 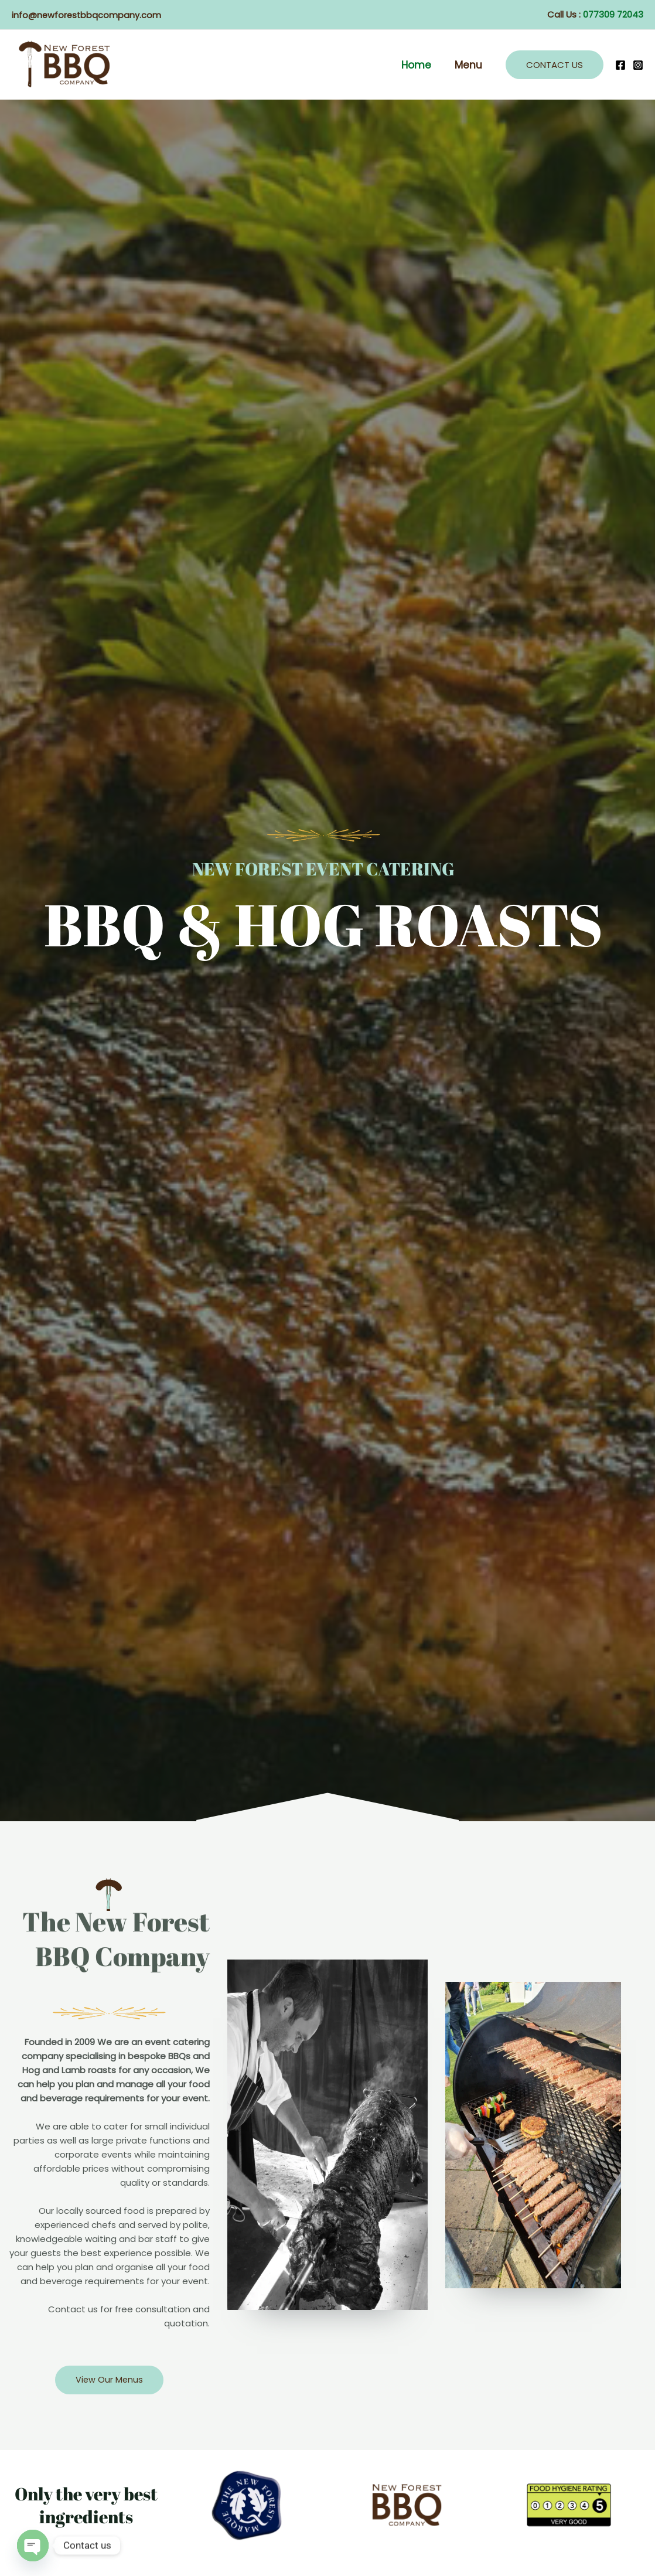 What do you see at coordinates (620, 65) in the screenshot?
I see `[Facebook]` at bounding box center [620, 65].